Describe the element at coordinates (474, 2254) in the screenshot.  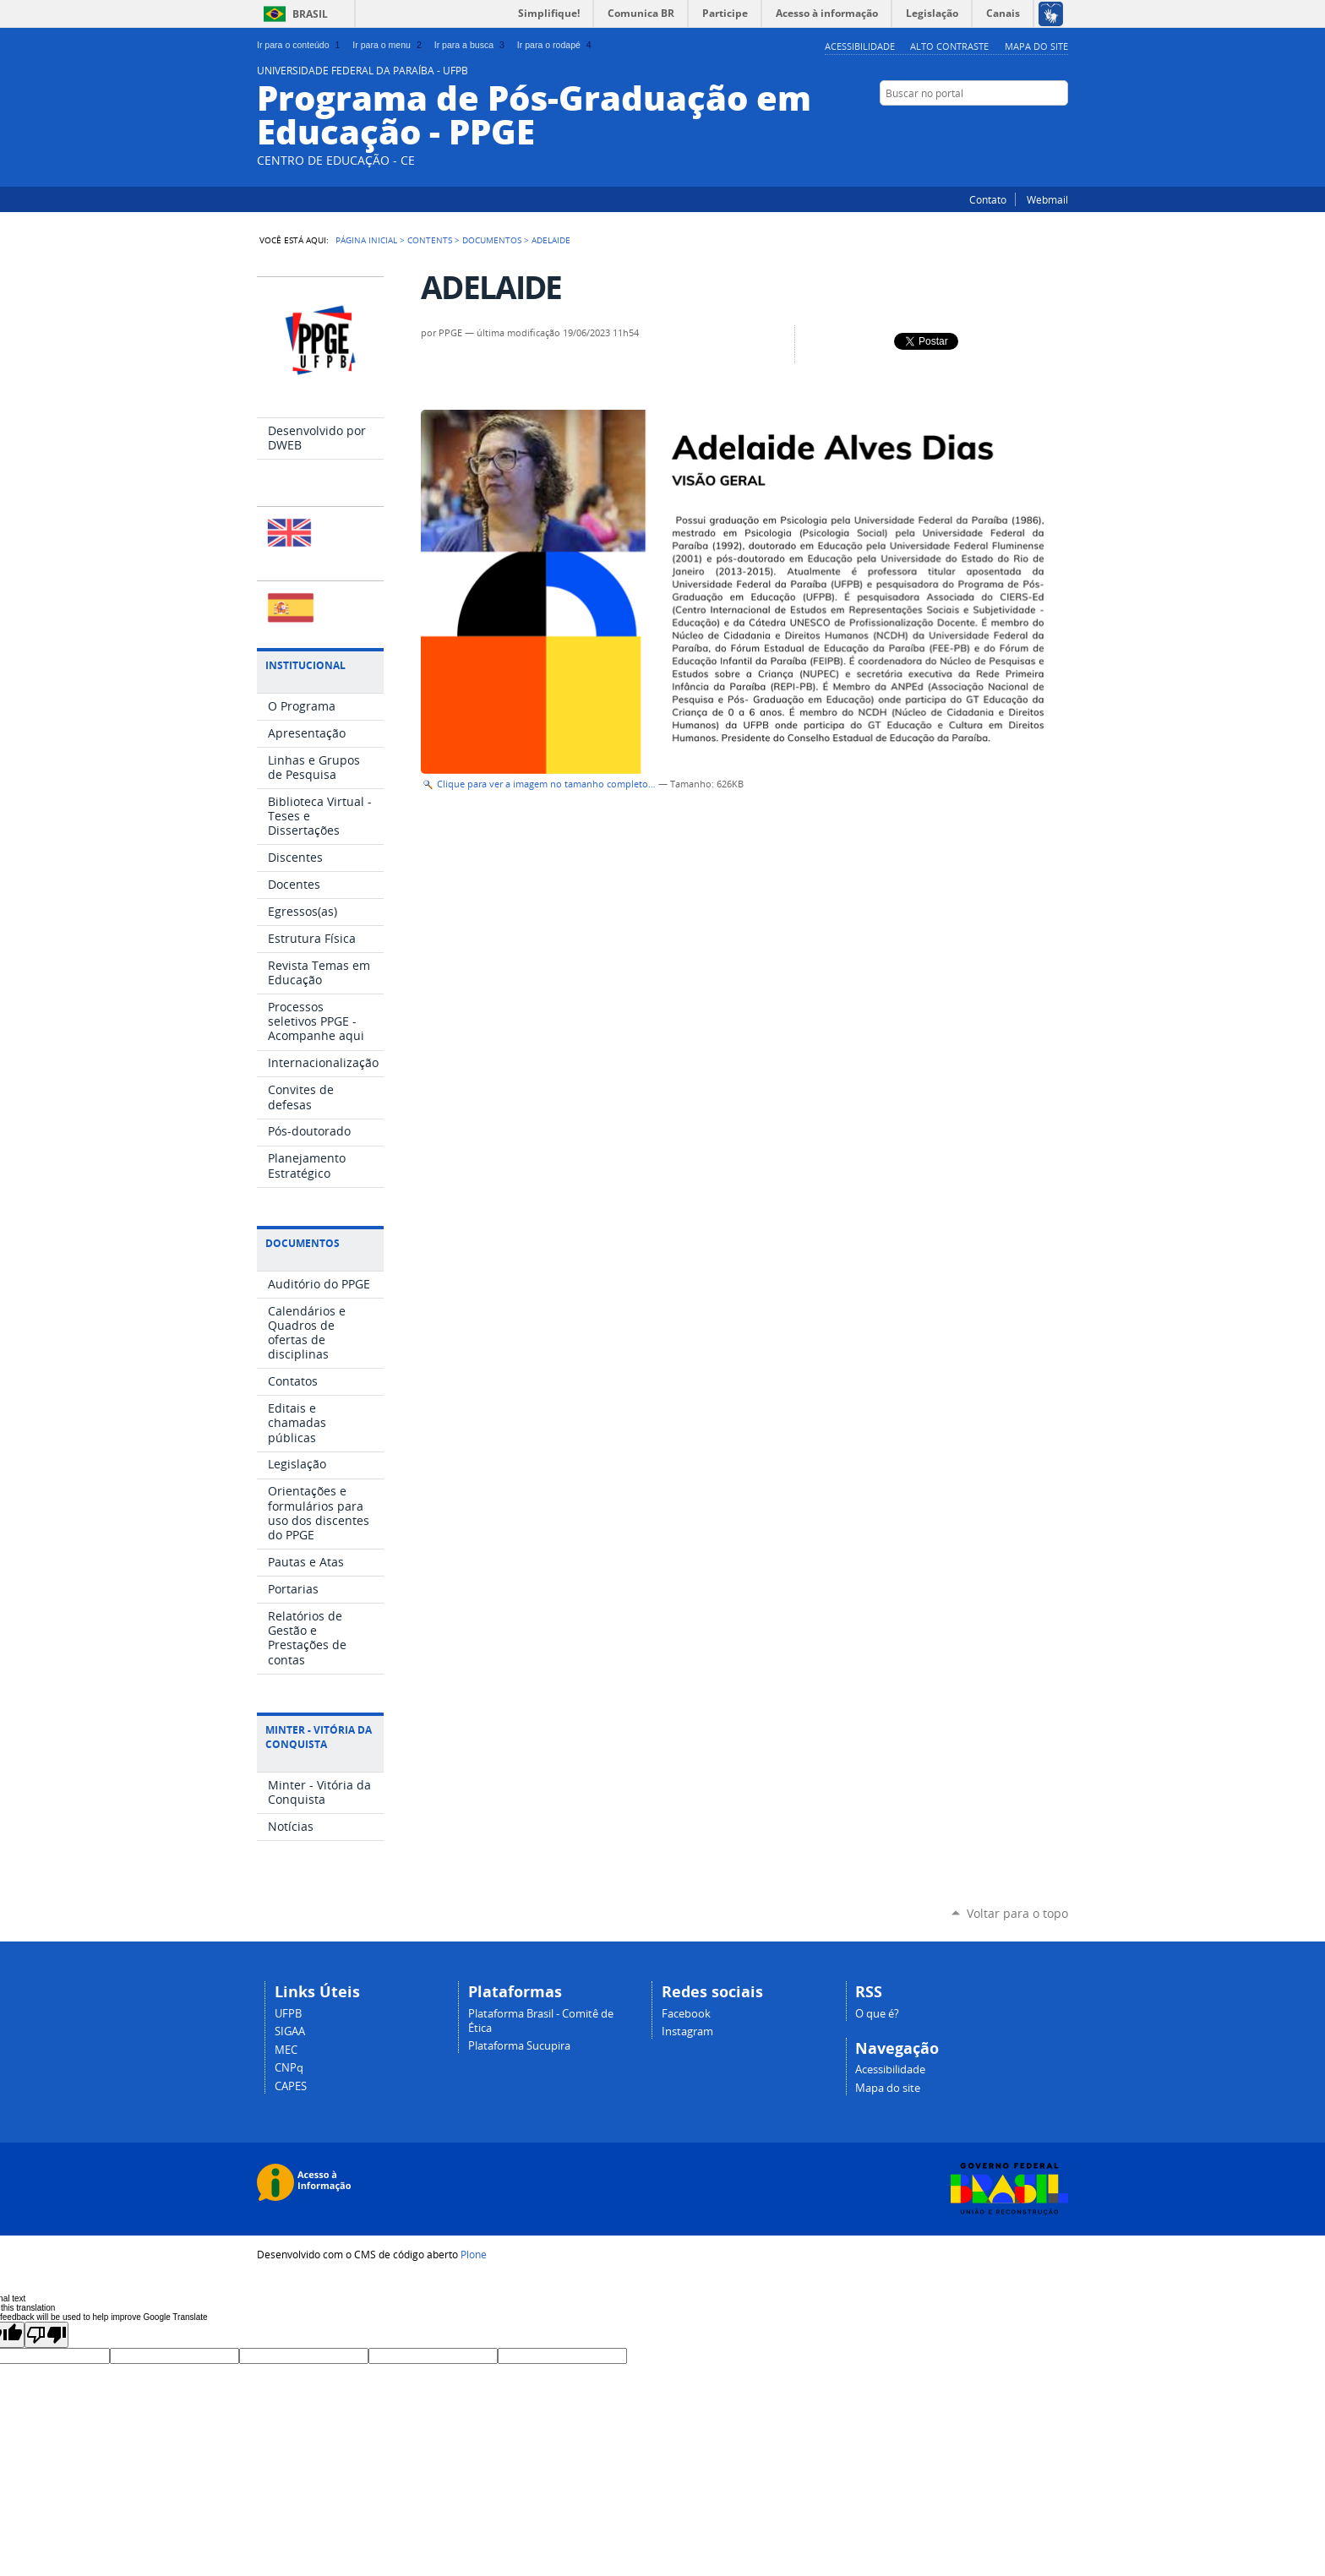
I see `Plone` at that location.